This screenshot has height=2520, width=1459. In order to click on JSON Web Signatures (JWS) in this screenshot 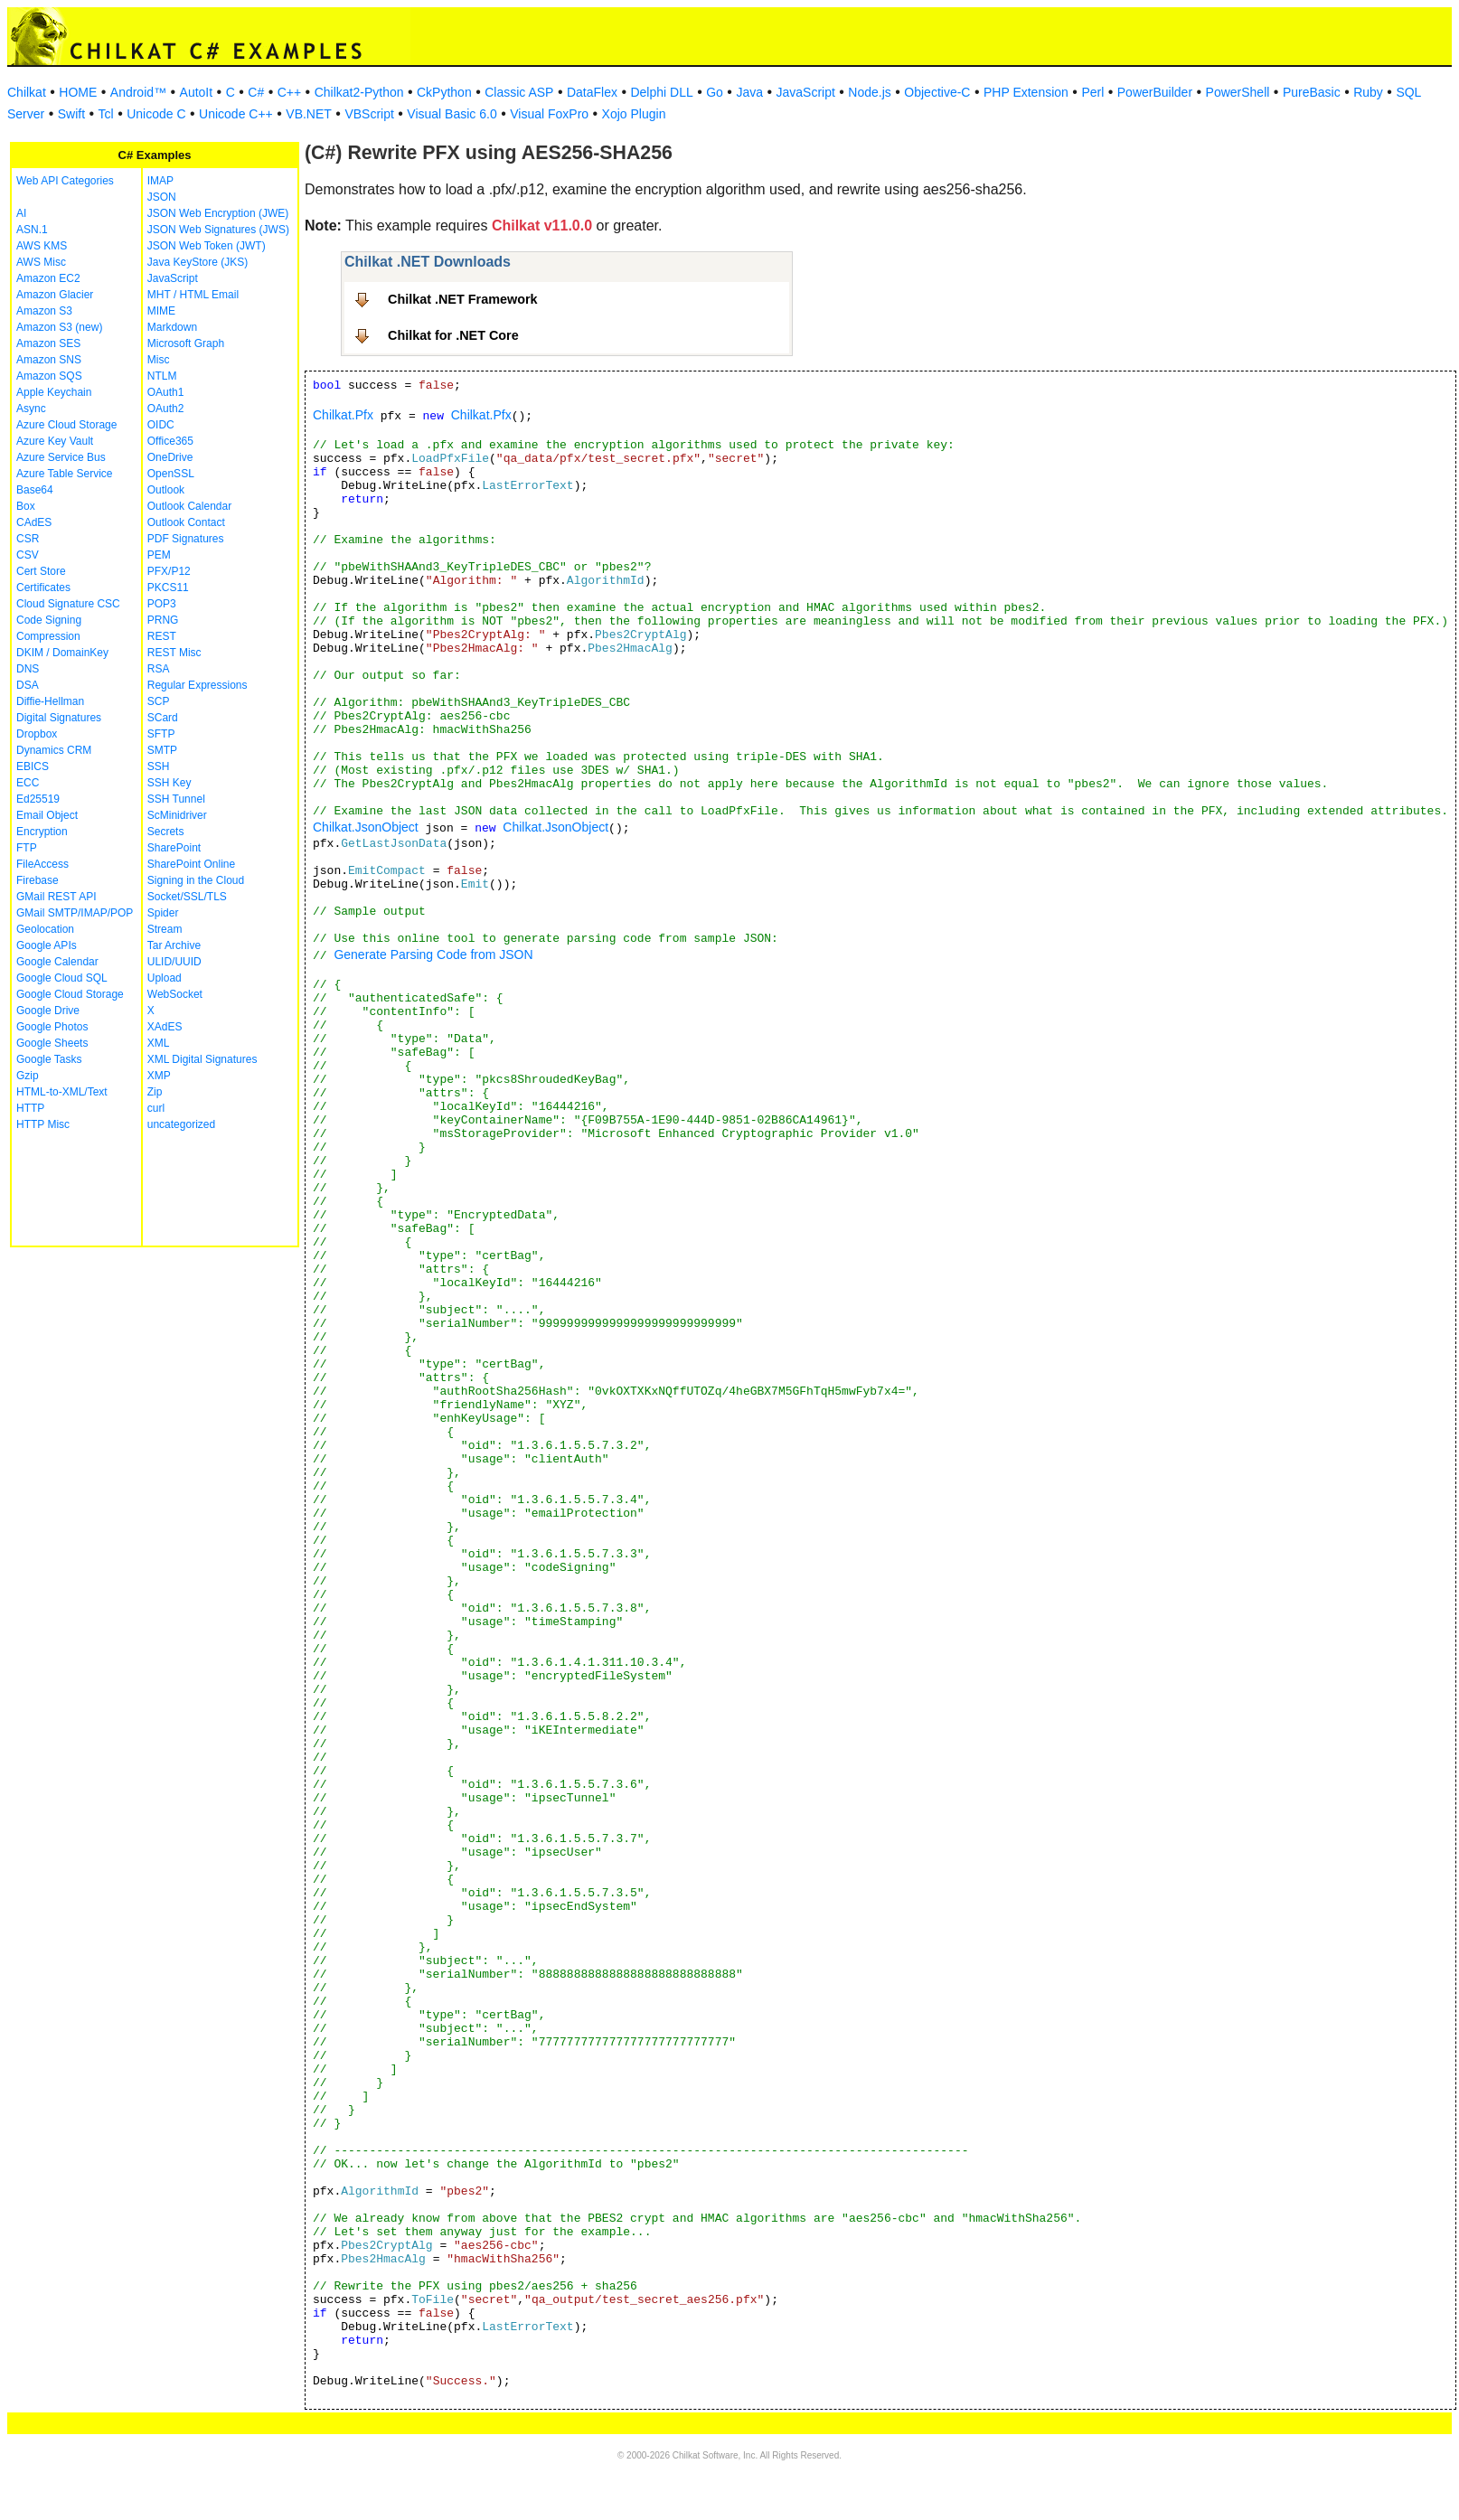, I will do `click(218, 229)`.